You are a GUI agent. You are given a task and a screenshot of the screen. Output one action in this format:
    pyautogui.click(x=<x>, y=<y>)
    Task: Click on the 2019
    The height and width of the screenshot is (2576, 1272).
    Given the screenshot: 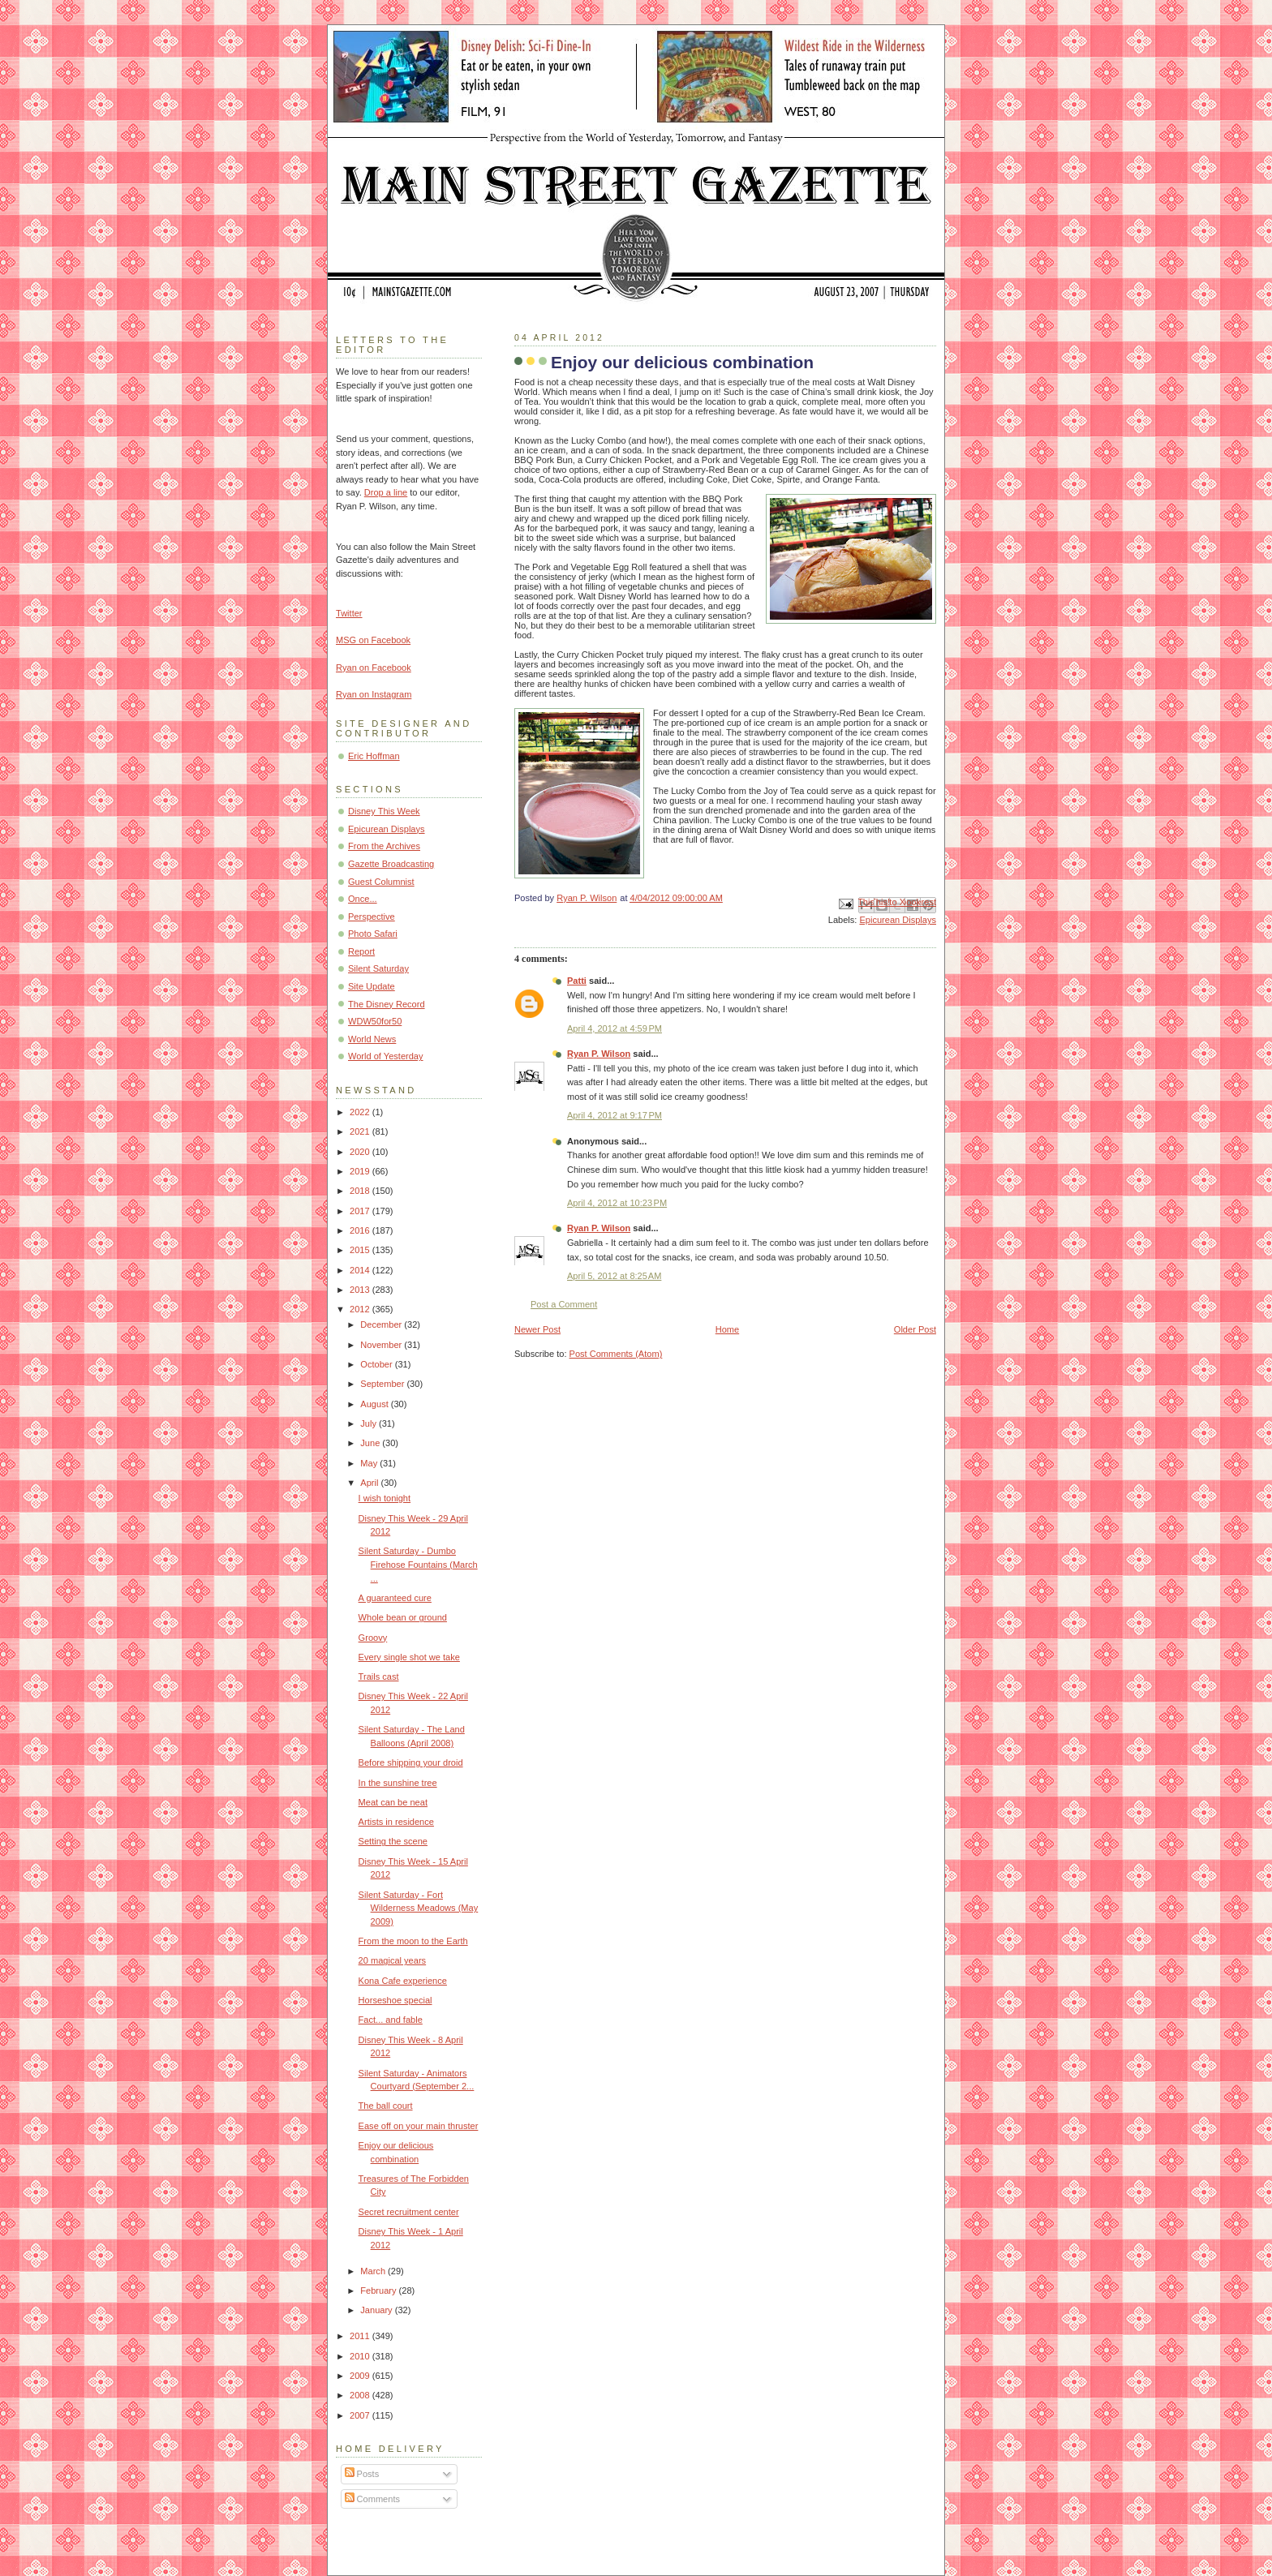 What is the action you would take?
    pyautogui.click(x=361, y=1171)
    